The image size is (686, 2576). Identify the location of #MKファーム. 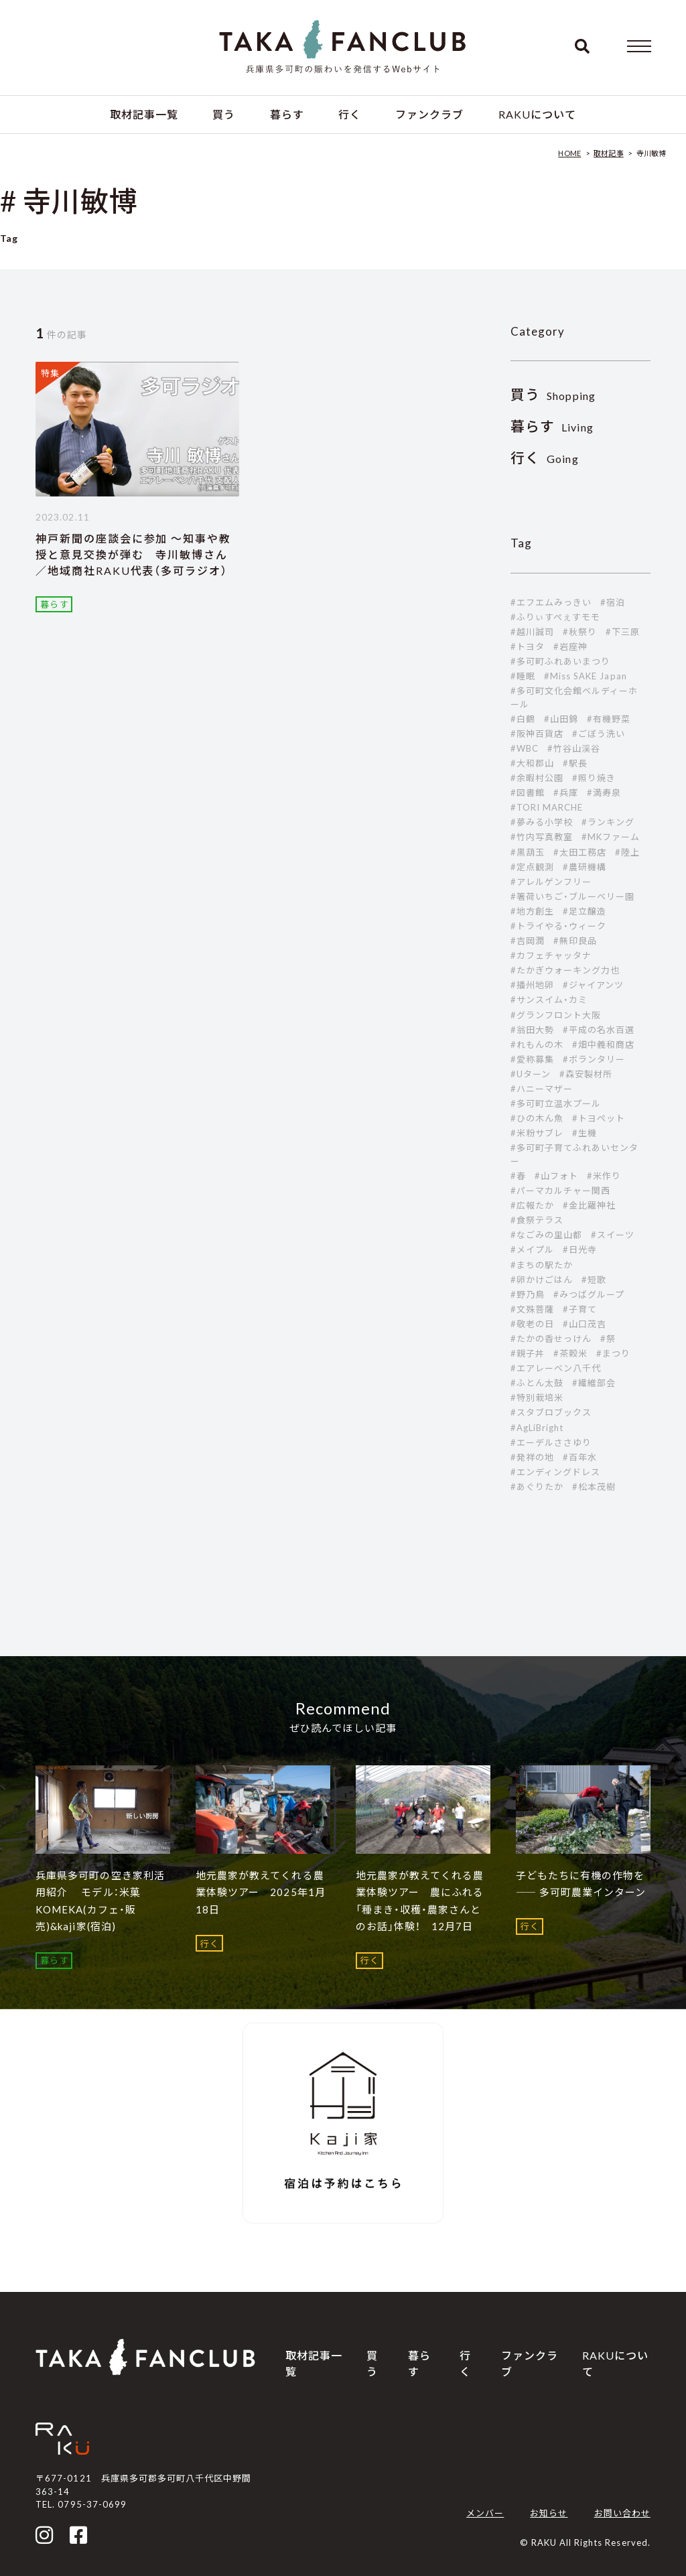
(610, 836).